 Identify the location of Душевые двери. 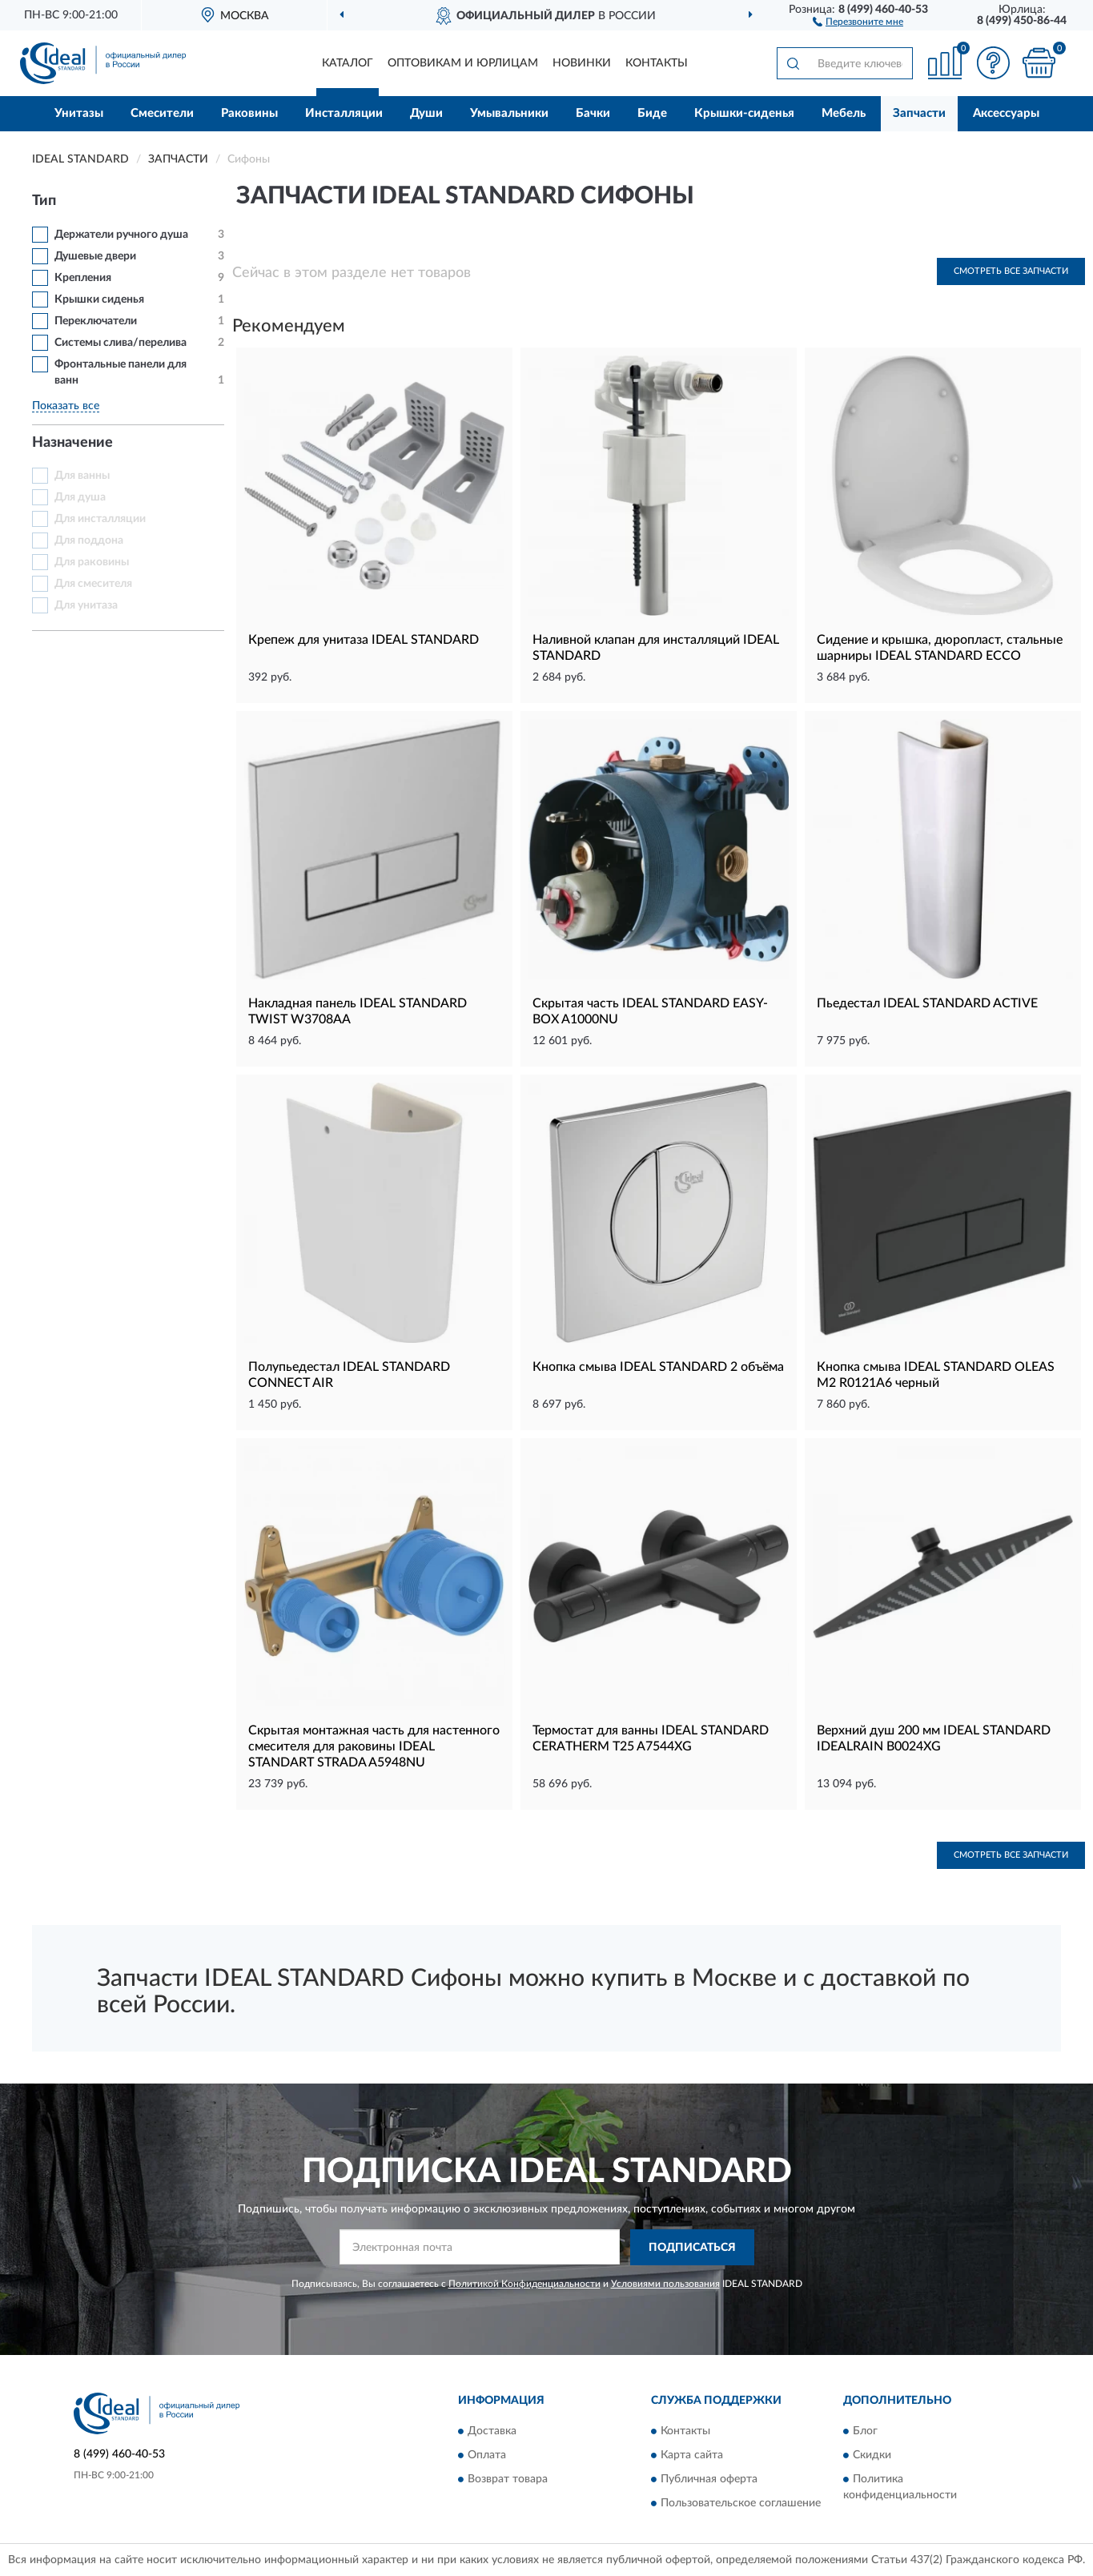
(95, 256).